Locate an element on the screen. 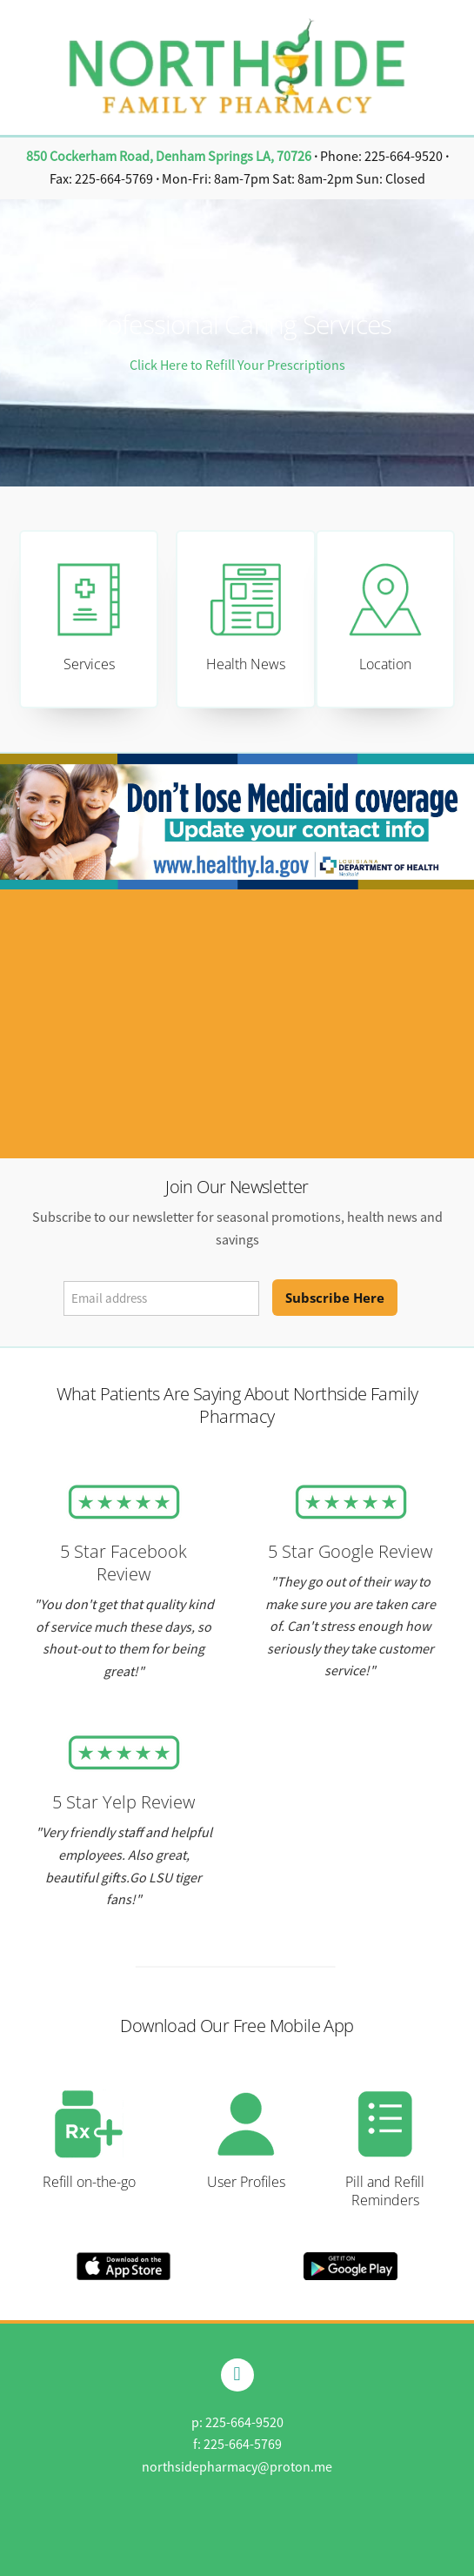 The width and height of the screenshot is (474, 2576). Pill and Refill Reminders is located at coordinates (384, 2190).